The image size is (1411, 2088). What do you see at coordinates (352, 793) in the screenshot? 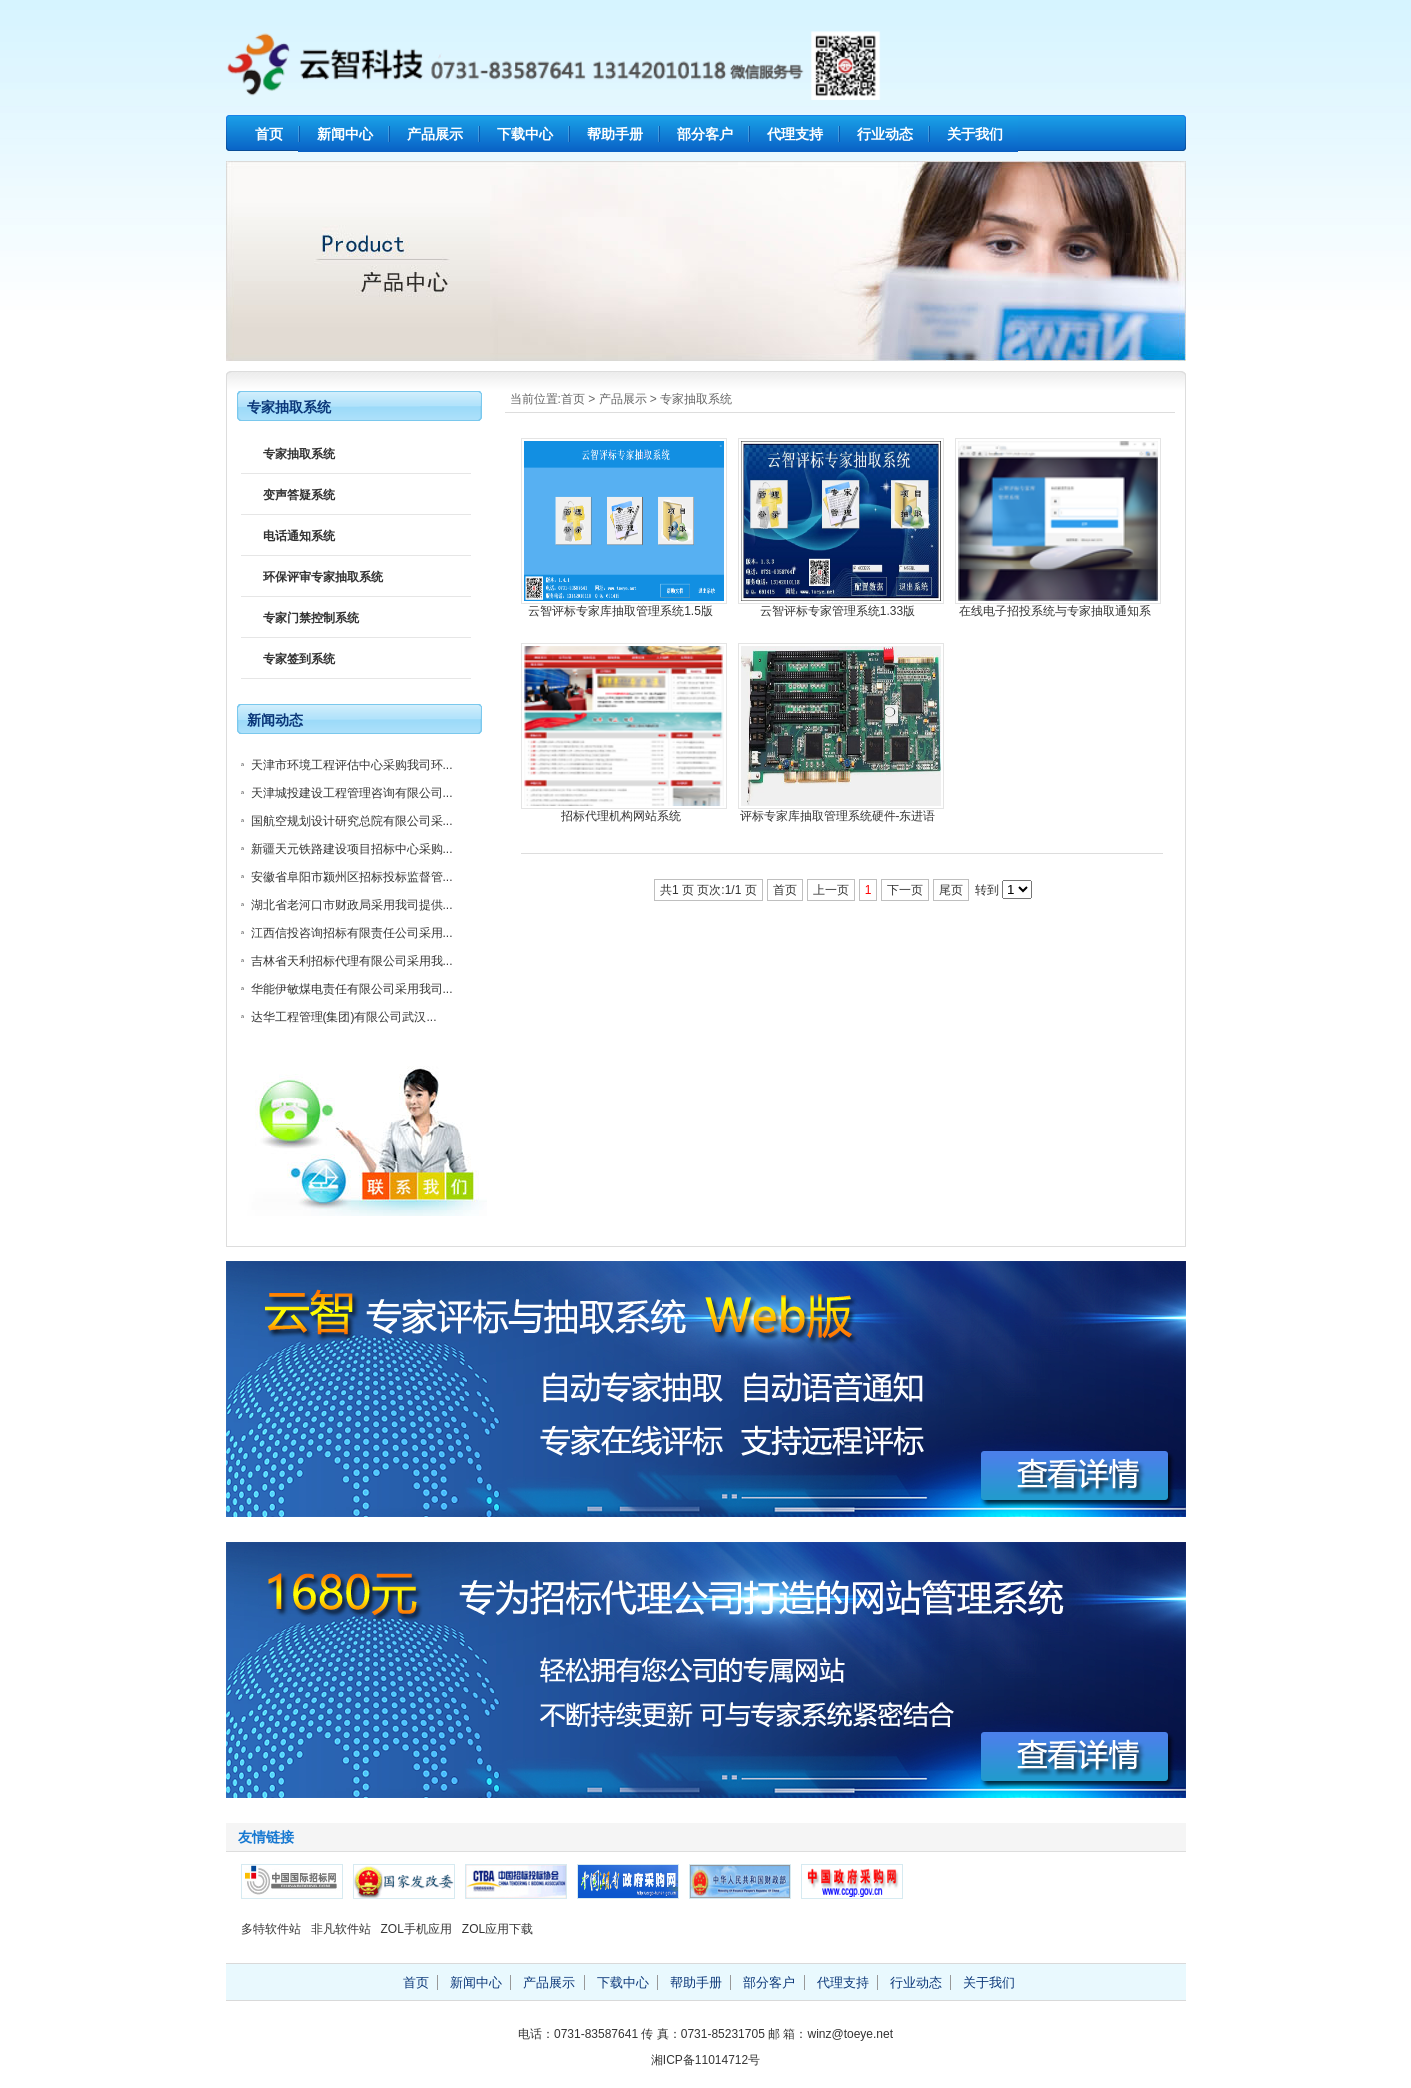
I see `天津城投建设工程管理咨询有限公司...` at bounding box center [352, 793].